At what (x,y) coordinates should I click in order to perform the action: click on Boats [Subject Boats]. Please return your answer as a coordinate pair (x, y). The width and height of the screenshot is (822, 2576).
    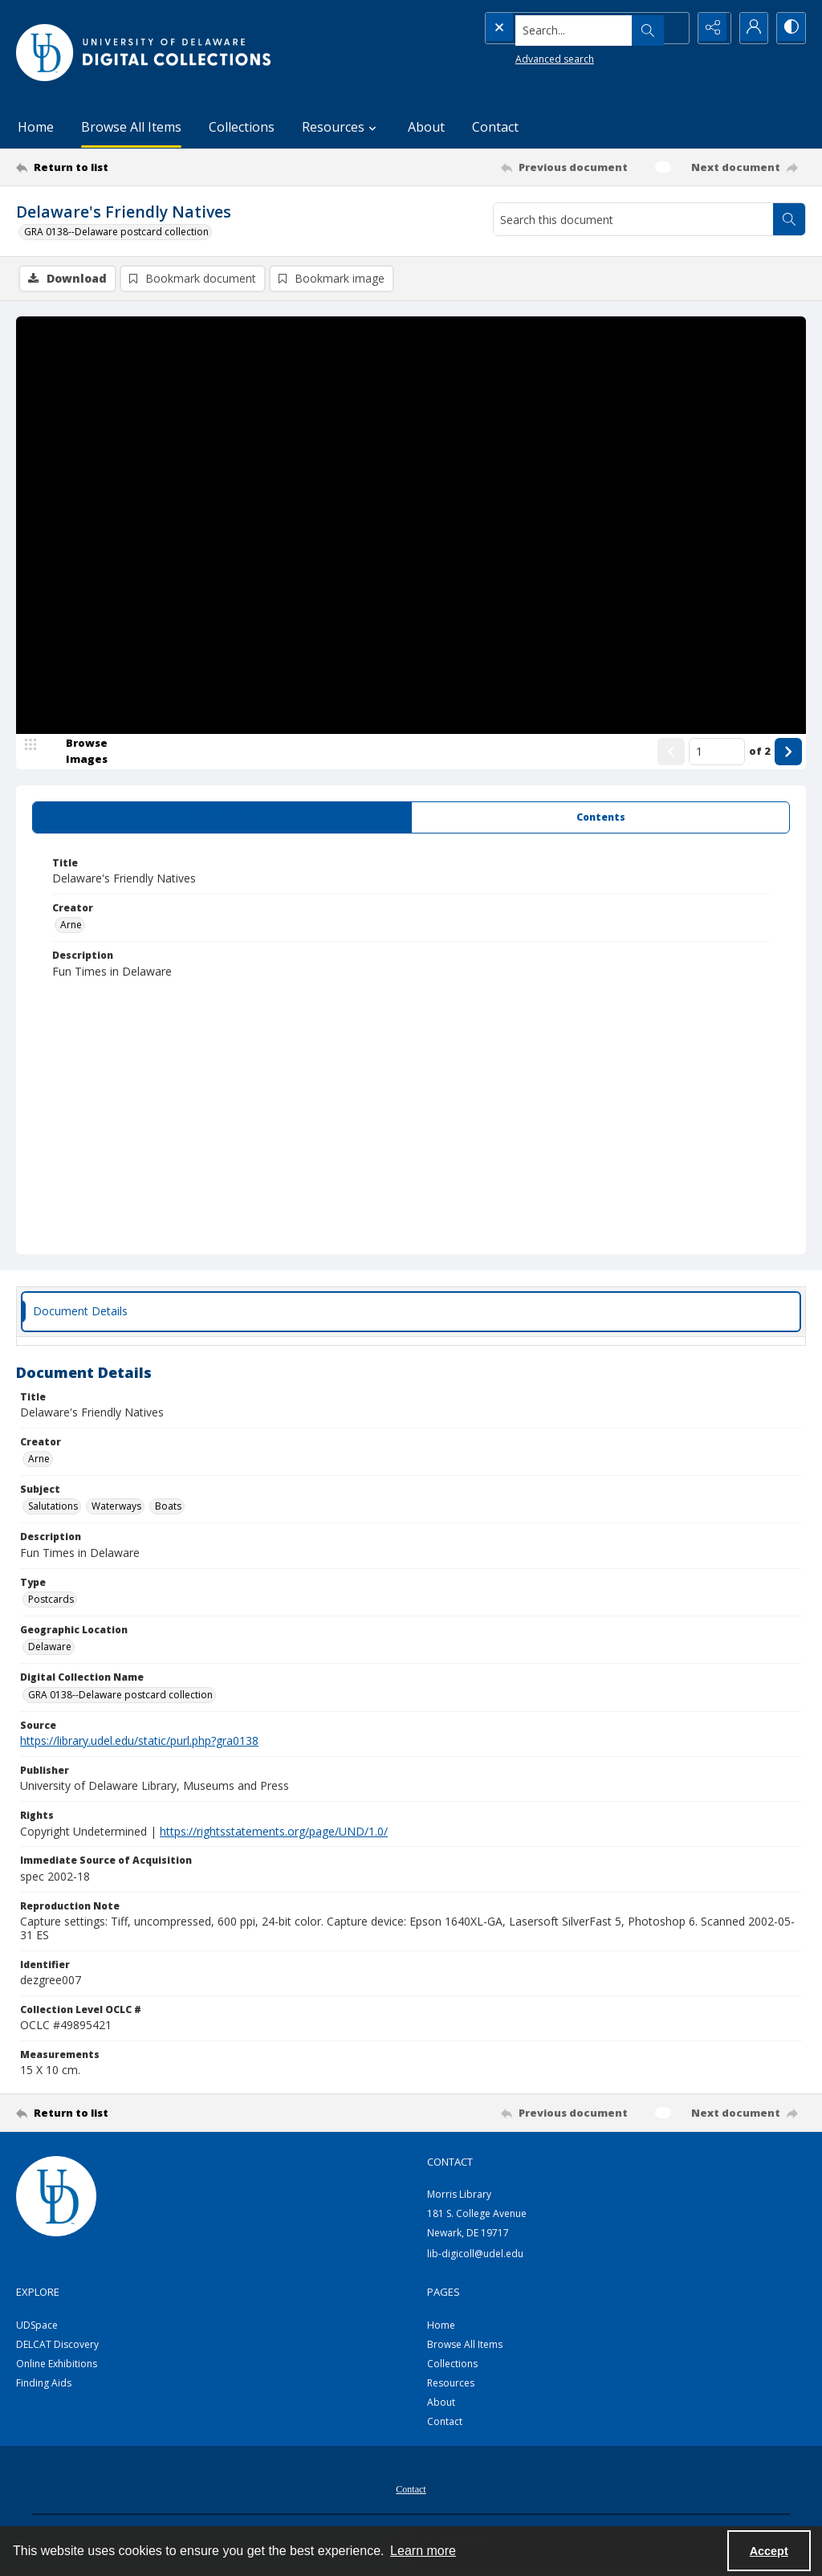
    Looking at the image, I should click on (168, 1507).